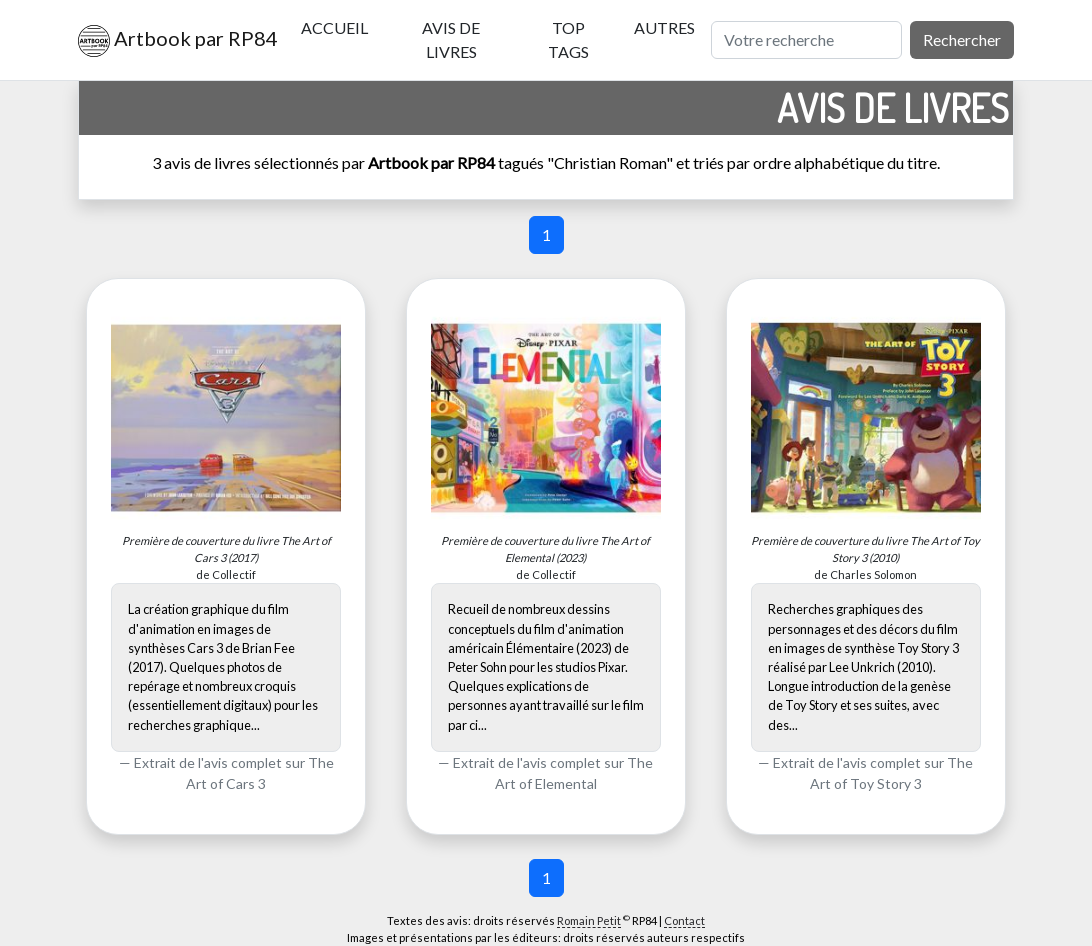  Describe the element at coordinates (806, 40) in the screenshot. I see `[Rechercher]` at that location.